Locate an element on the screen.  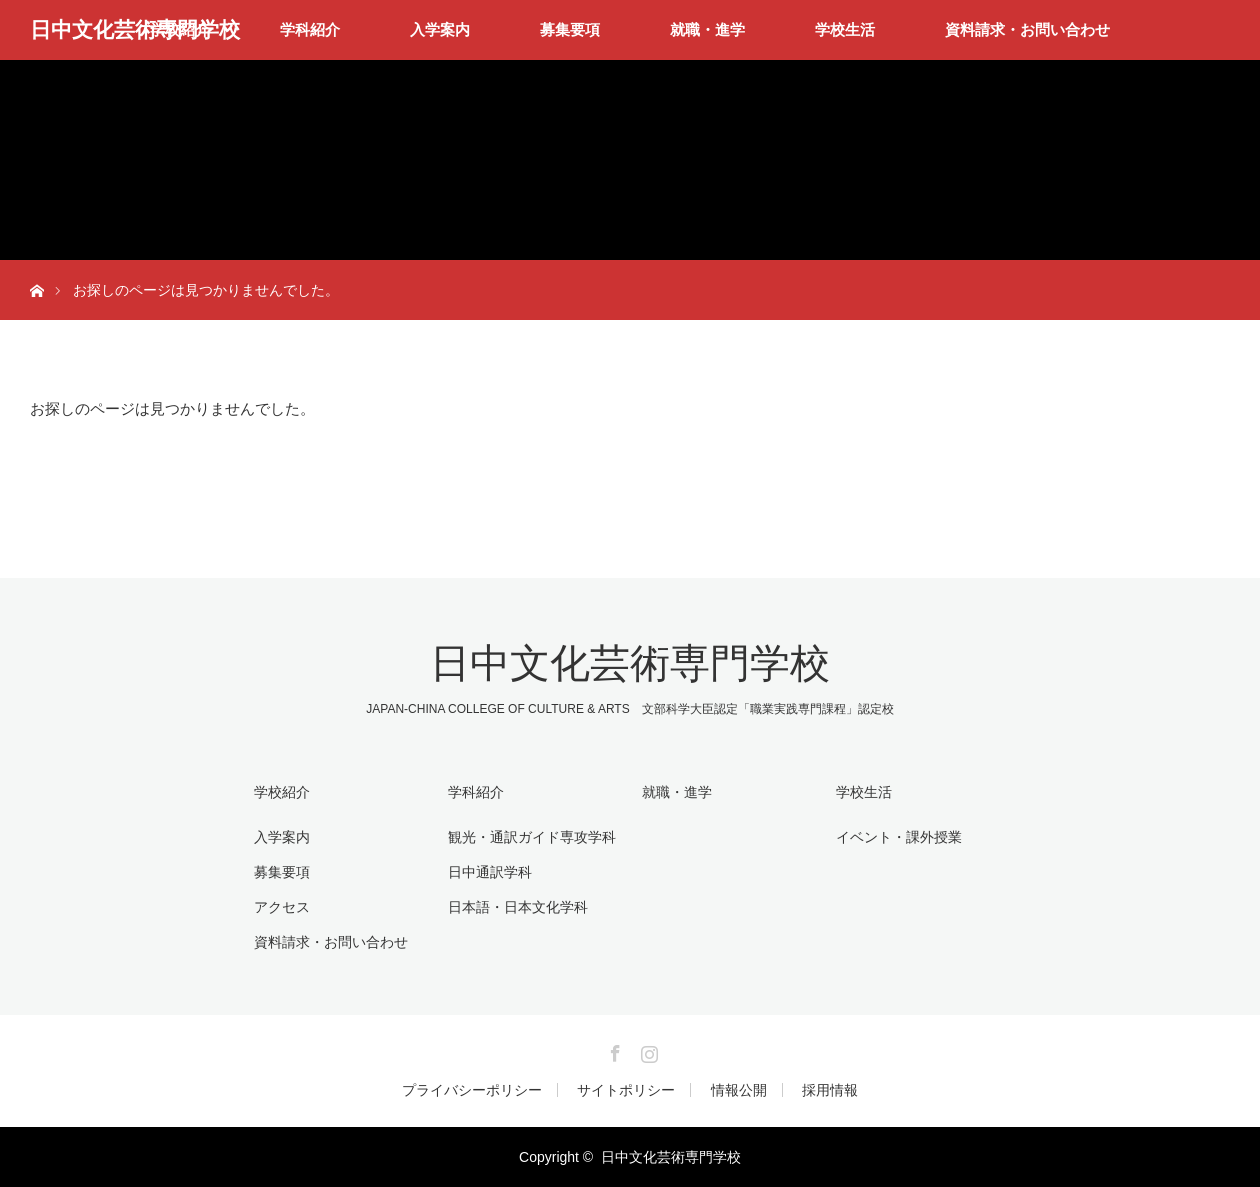
学校生活 is located at coordinates (845, 29).